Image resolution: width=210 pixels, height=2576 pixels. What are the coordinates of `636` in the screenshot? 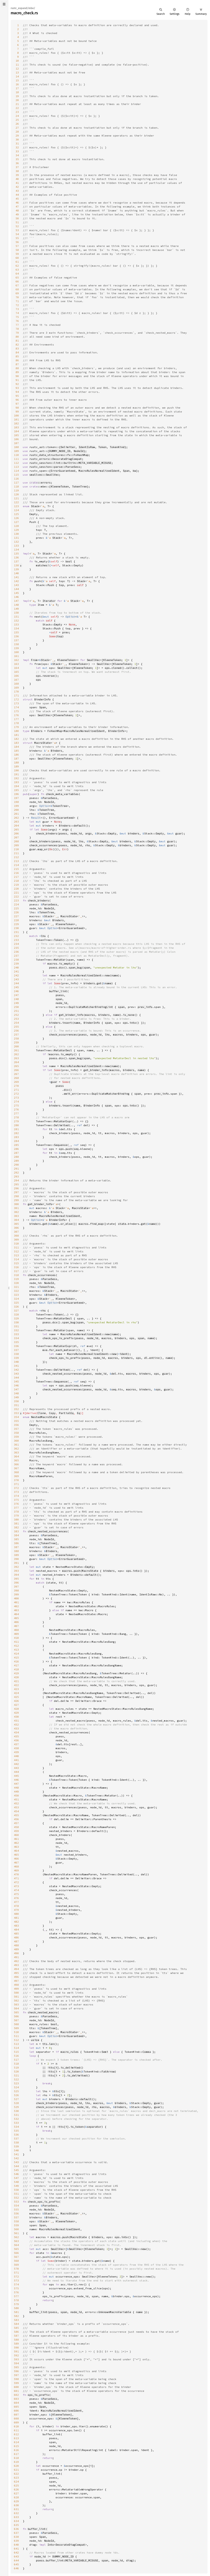 It's located at (16, 2528).